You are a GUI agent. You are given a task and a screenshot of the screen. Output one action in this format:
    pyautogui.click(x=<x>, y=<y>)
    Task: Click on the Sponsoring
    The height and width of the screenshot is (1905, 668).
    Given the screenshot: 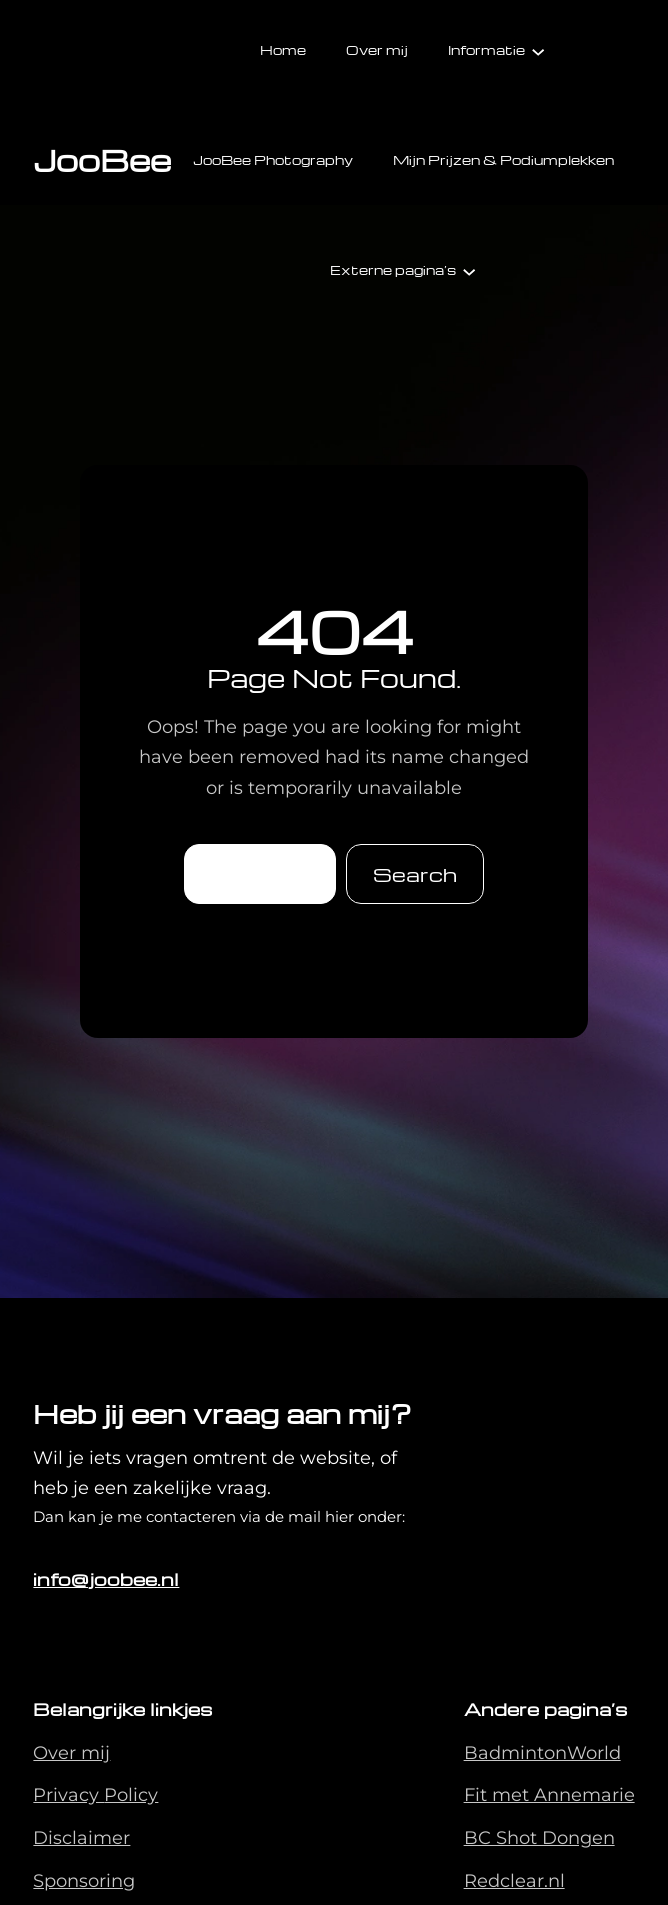 What is the action you would take?
    pyautogui.click(x=84, y=1881)
    